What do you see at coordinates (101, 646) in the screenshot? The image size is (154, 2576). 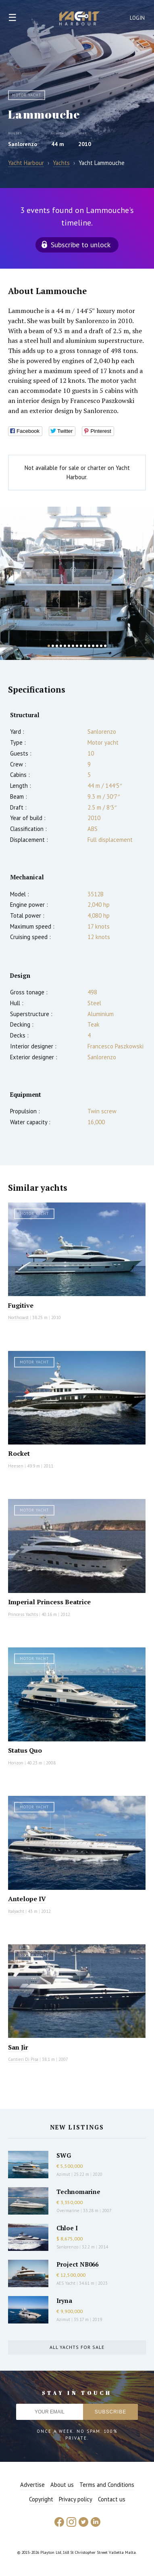 I see `14 [button]` at bounding box center [101, 646].